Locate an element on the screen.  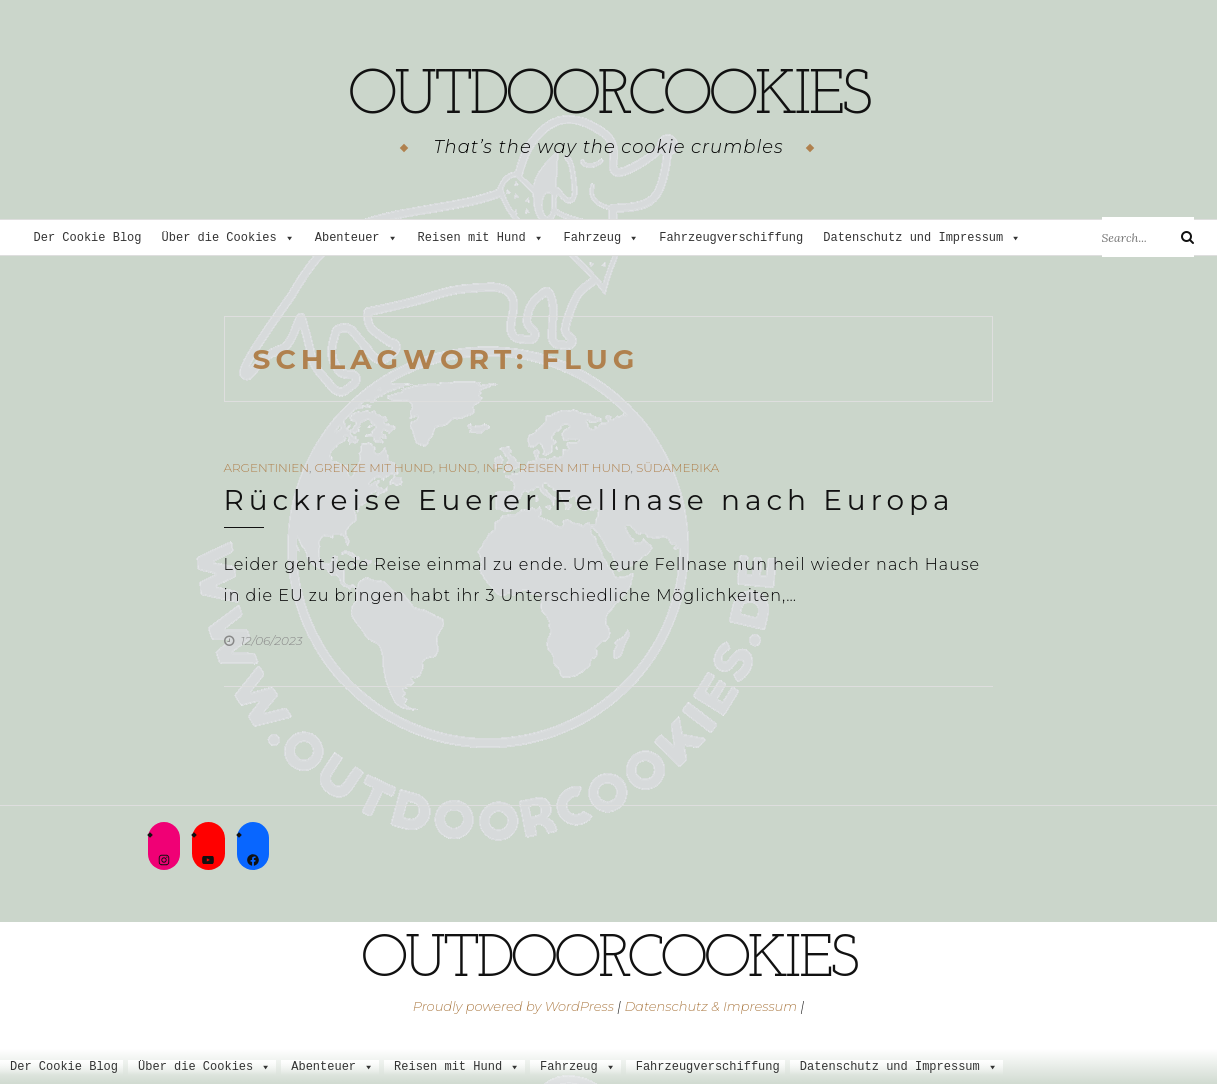
Abenteuer is located at coordinates (356, 238).